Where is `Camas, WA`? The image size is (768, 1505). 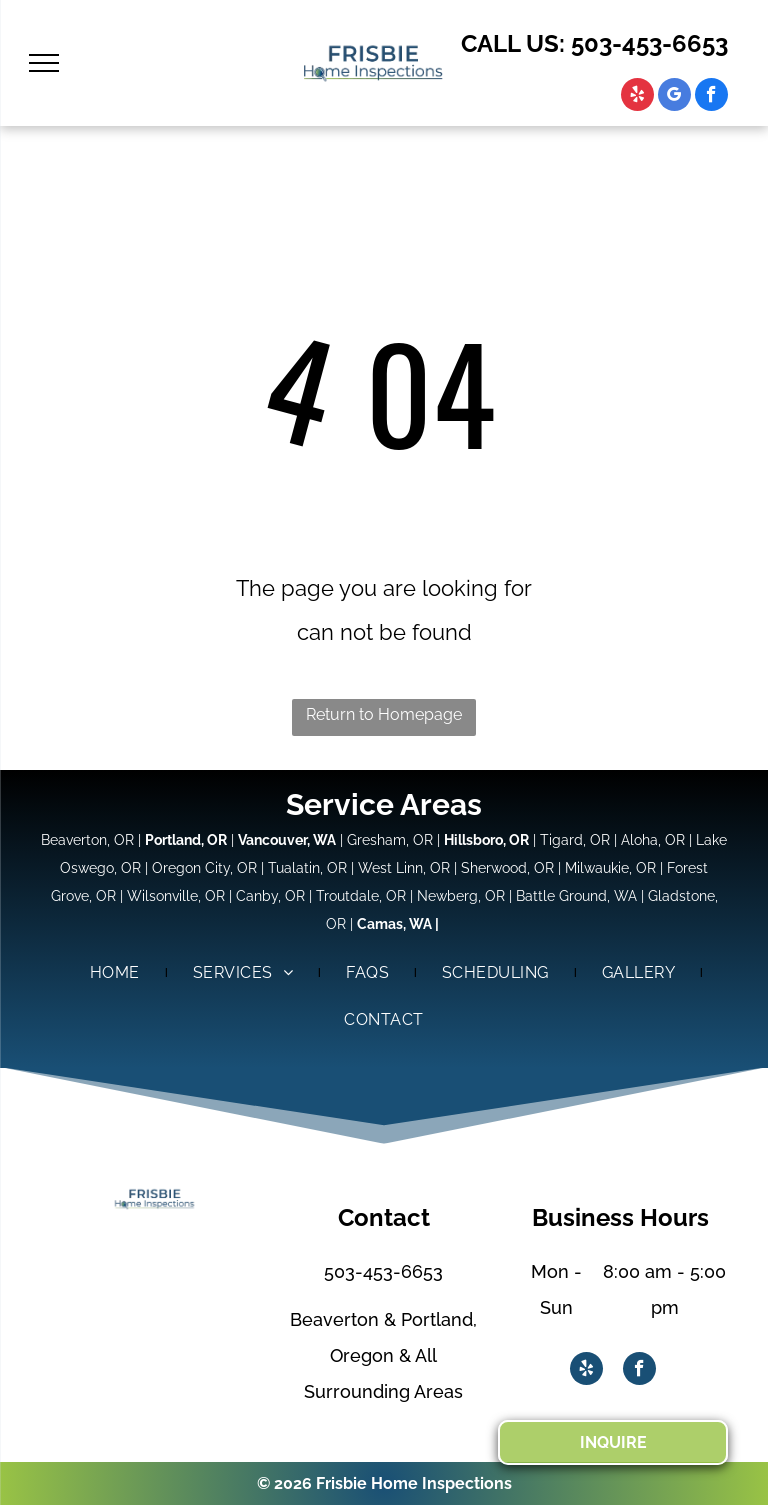 Camas, WA is located at coordinates (394, 924).